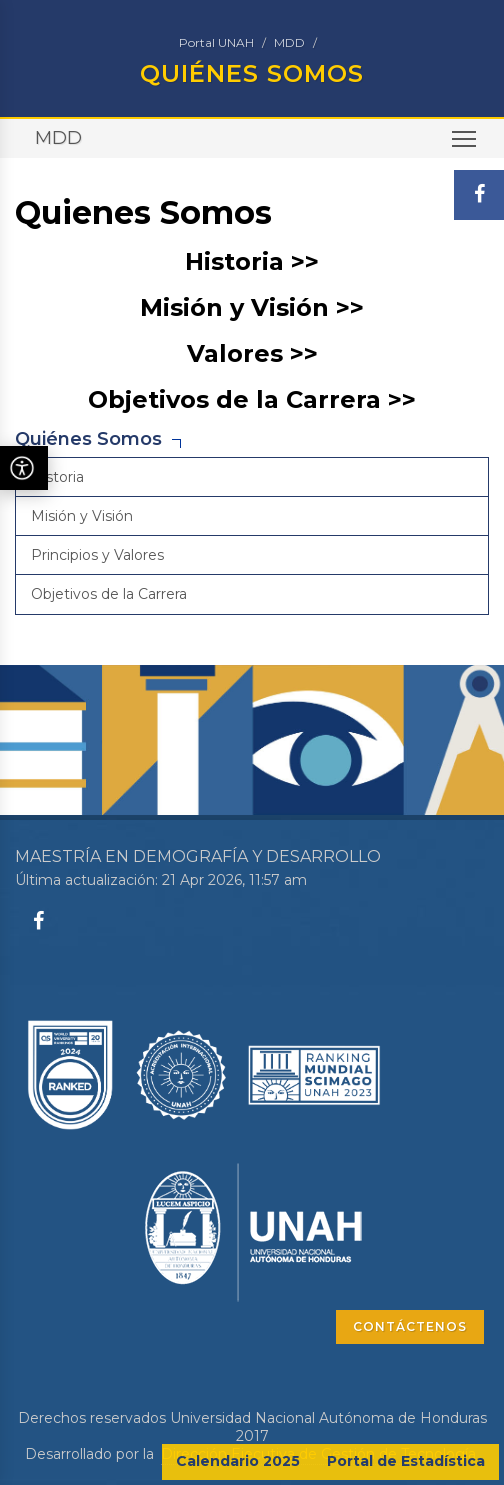 This screenshot has width=504, height=1485. I want to click on Portal UNAH, so click(216, 42).